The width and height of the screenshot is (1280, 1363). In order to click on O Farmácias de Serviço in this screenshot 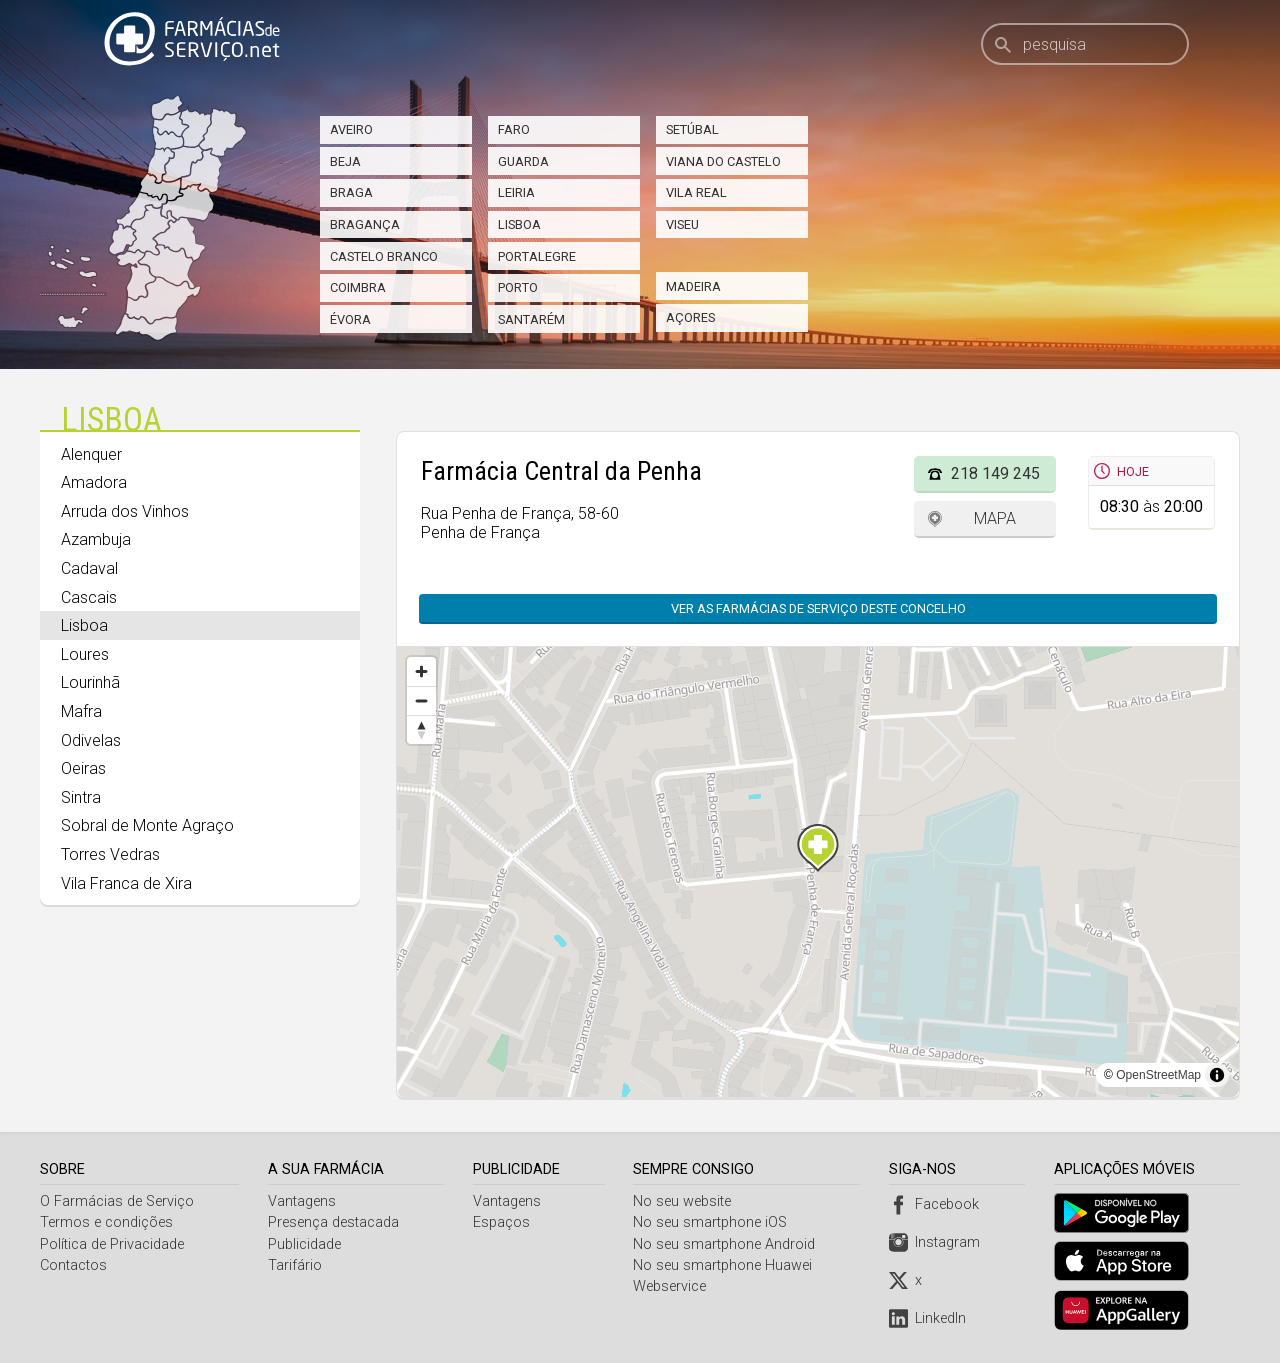, I will do `click(117, 1201)`.